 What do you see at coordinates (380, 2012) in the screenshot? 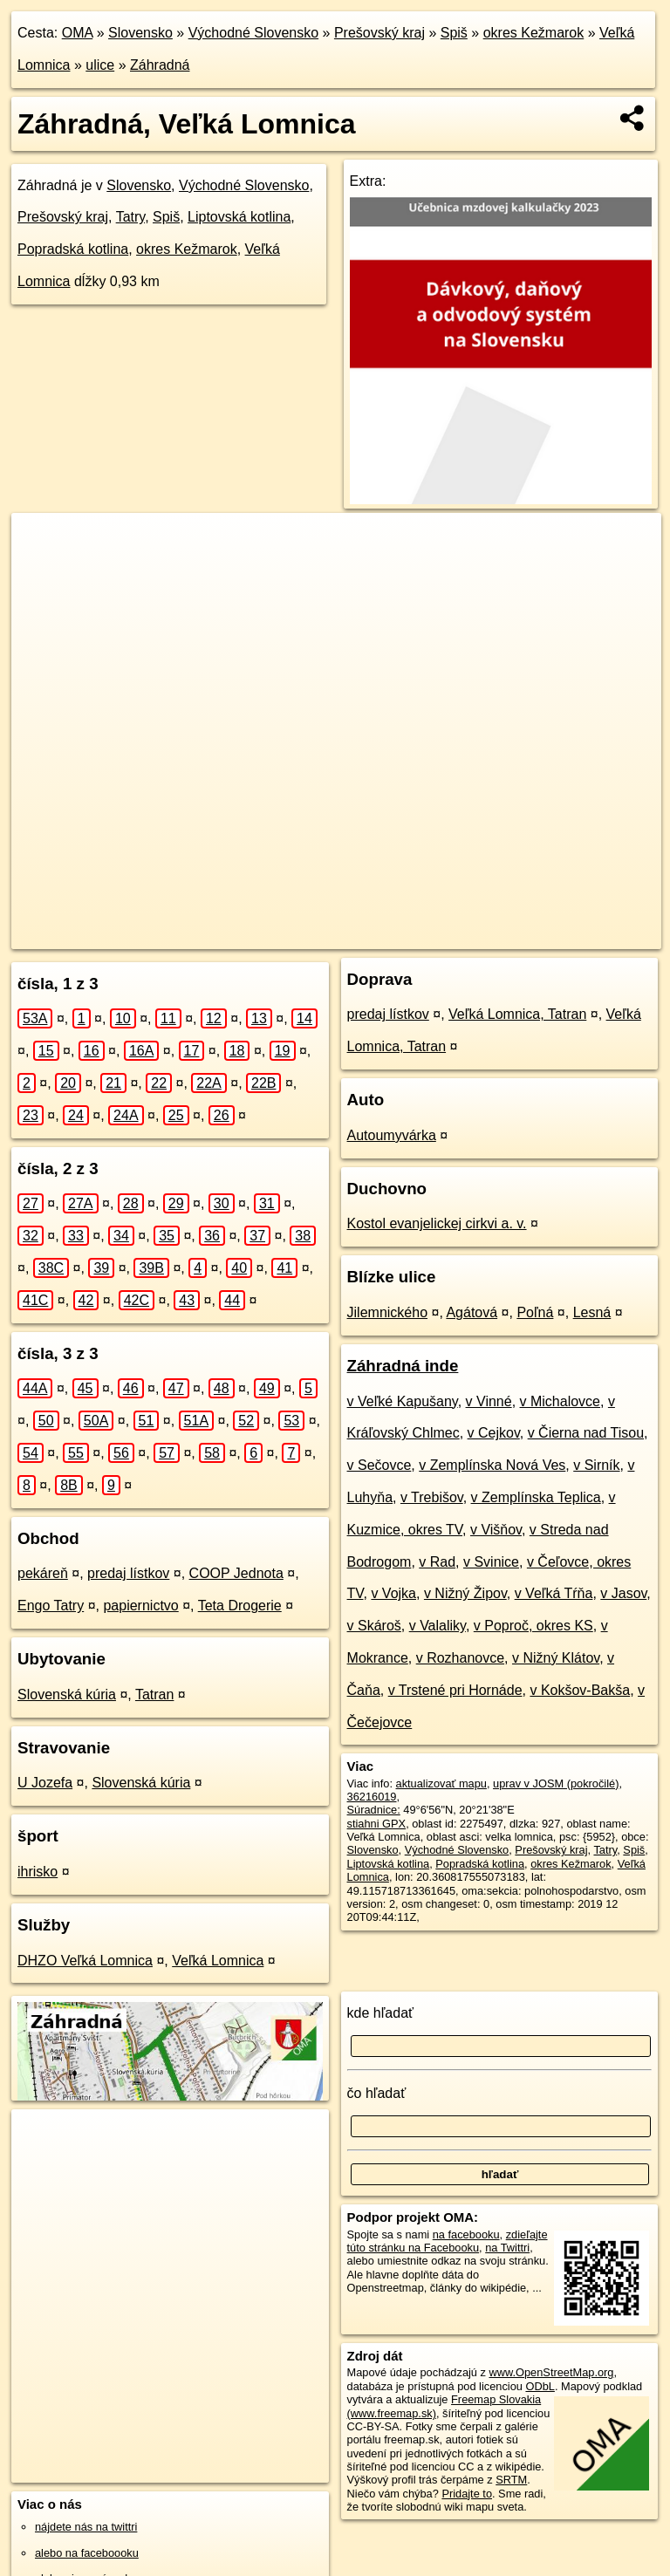
I see `kde hľadať` at bounding box center [380, 2012].